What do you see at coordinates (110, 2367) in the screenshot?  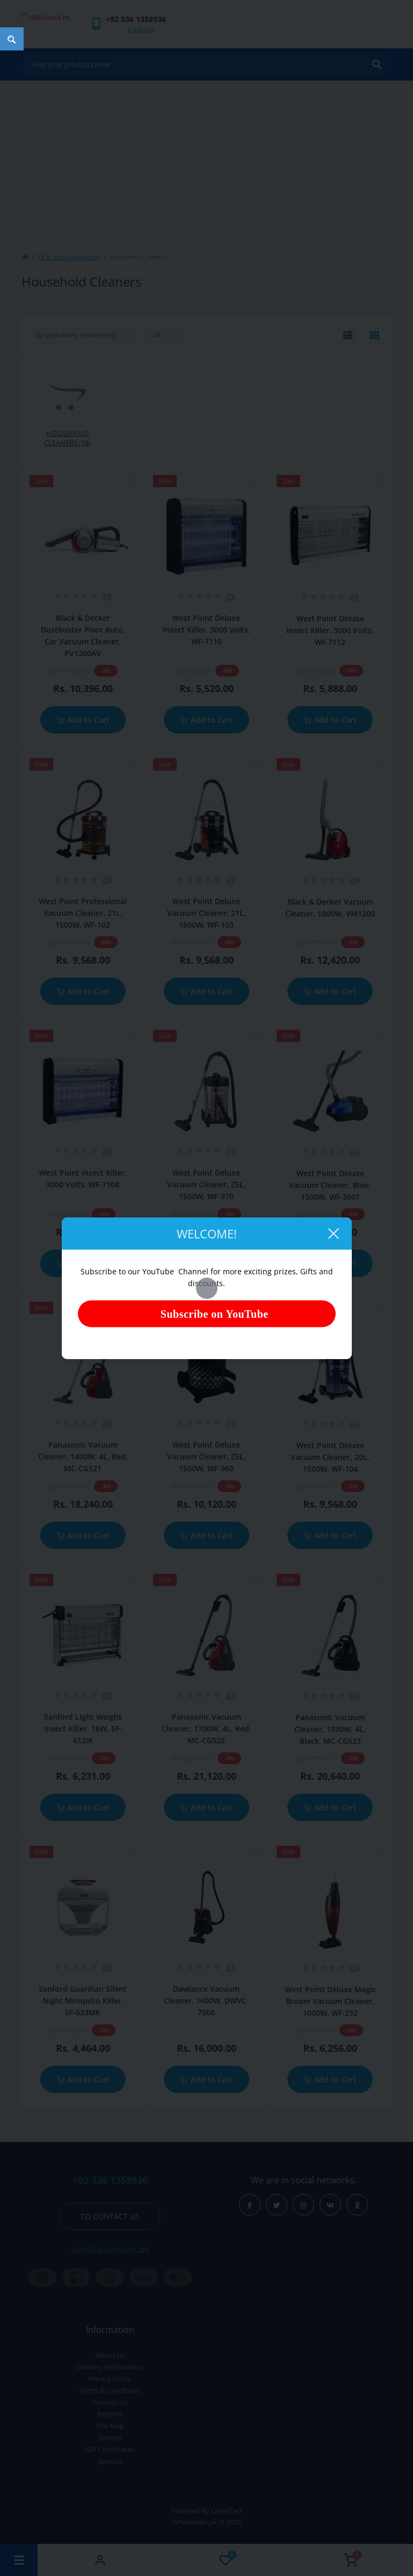 I see `Delivery Information` at bounding box center [110, 2367].